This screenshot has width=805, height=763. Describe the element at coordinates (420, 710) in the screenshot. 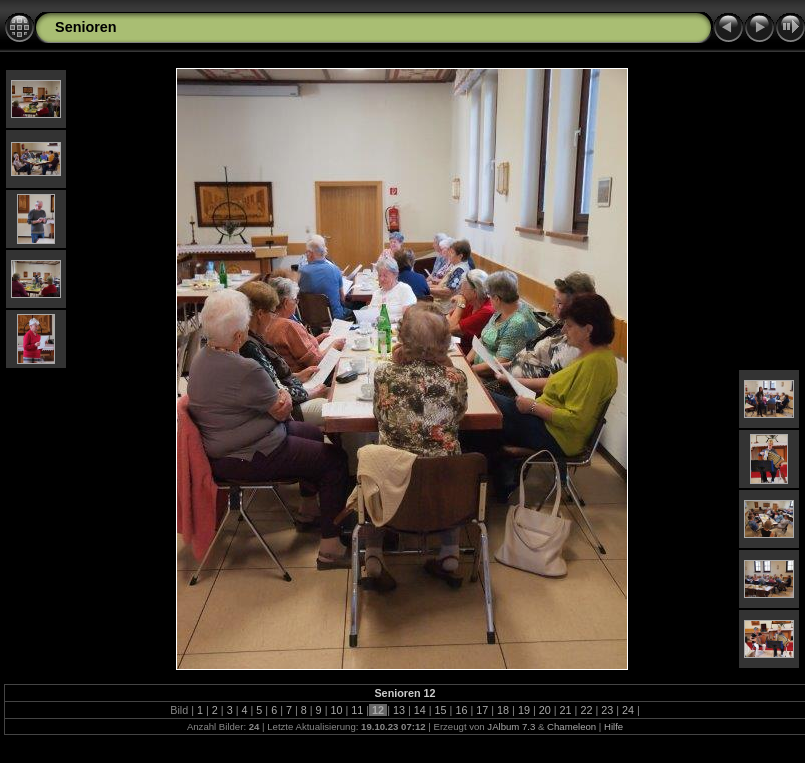

I see `14` at that location.